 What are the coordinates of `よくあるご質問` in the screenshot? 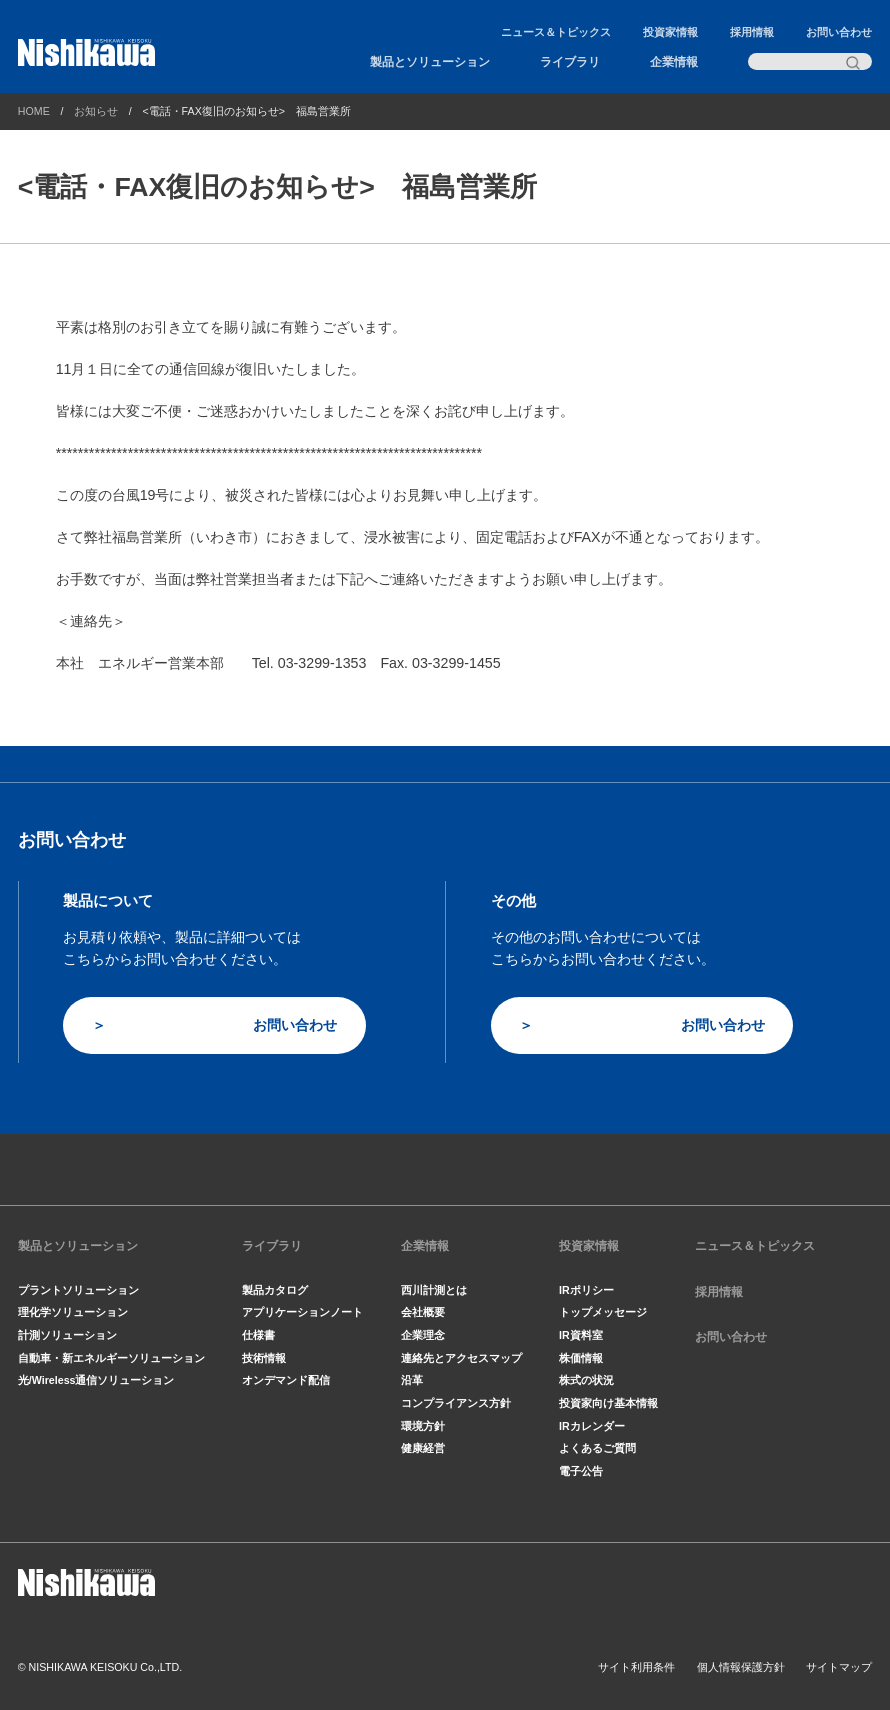 It's located at (597, 1448).